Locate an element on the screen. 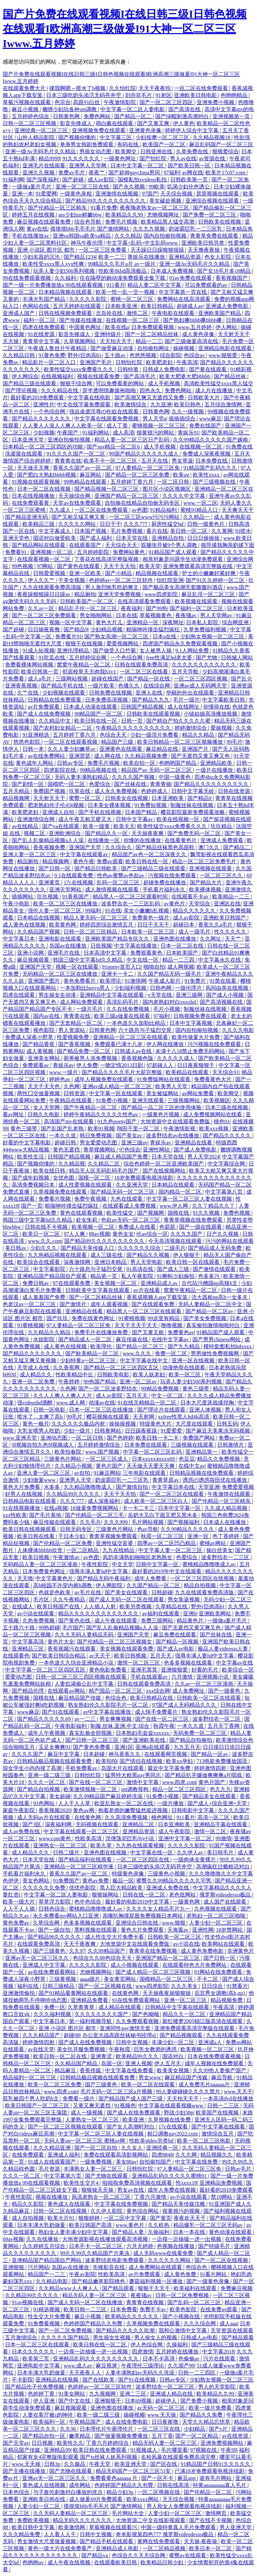 The height and width of the screenshot is (2576, 257). 欧美性猛交xxxx免费看久久久 is located at coordinates (79, 369).